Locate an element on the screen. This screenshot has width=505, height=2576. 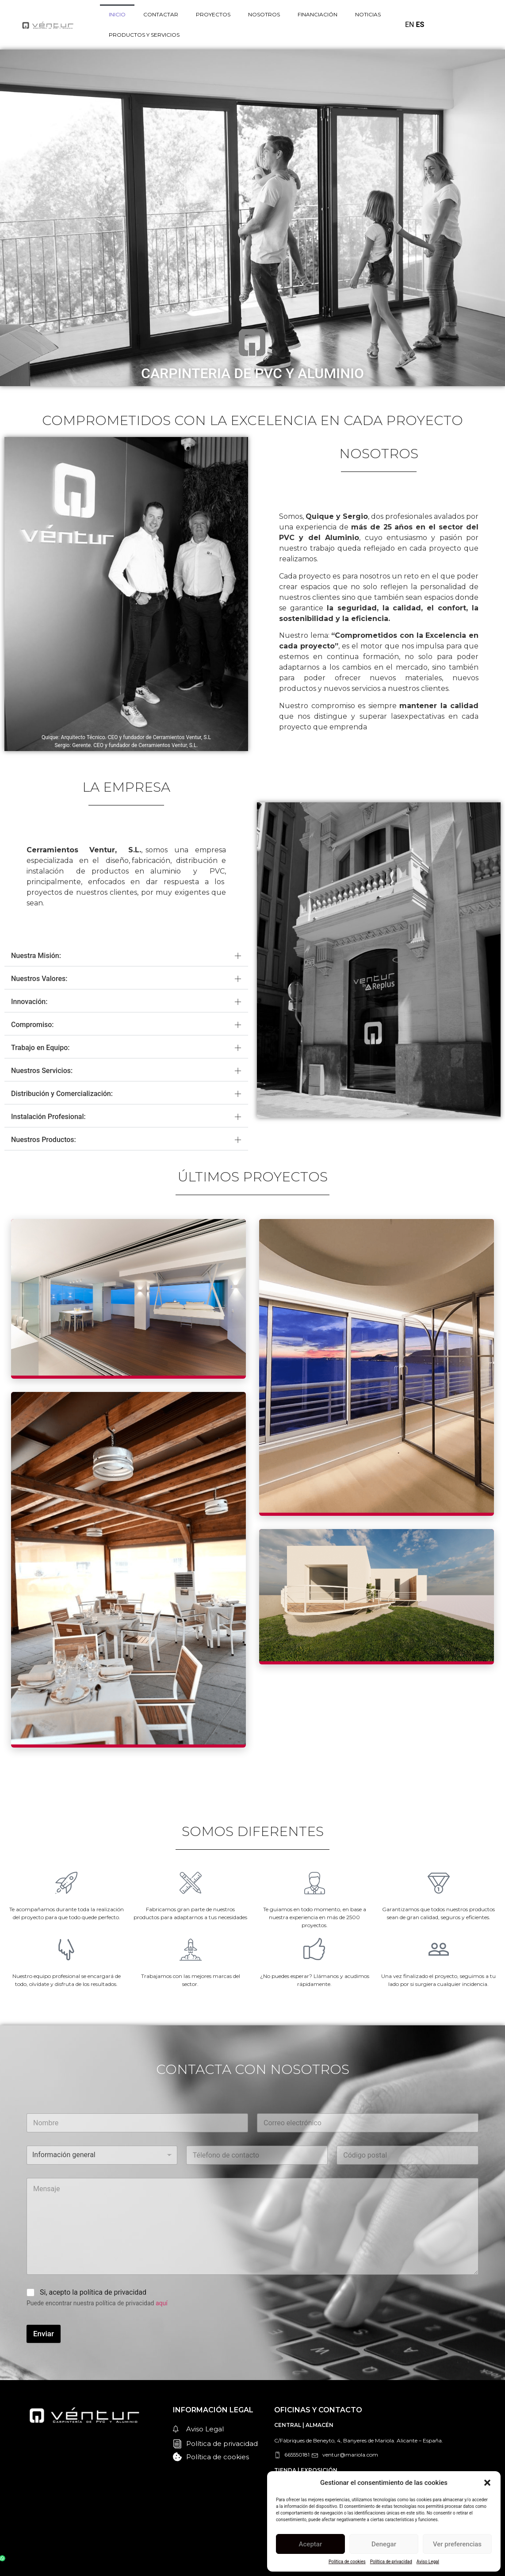
NOSOTROS is located at coordinates (264, 14).